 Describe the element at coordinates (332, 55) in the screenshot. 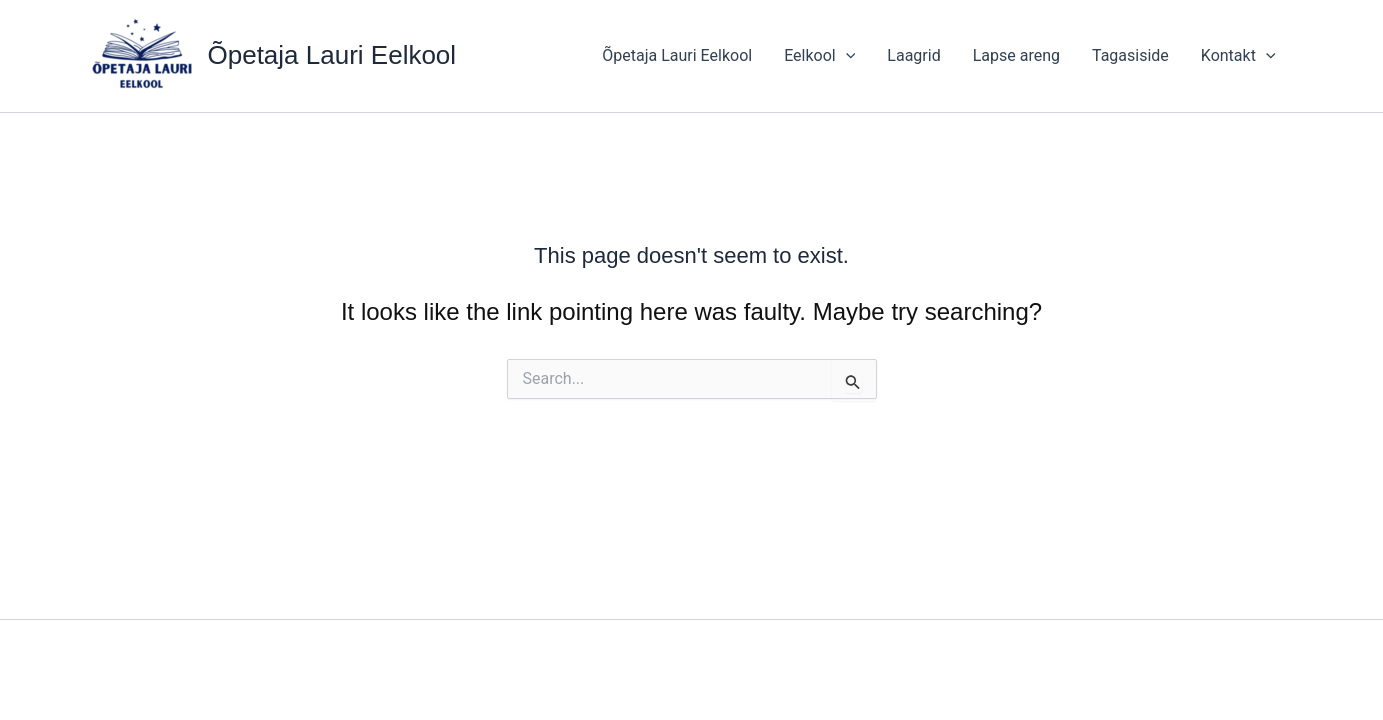

I see `Õpetaja Lauri Eelkool` at that location.